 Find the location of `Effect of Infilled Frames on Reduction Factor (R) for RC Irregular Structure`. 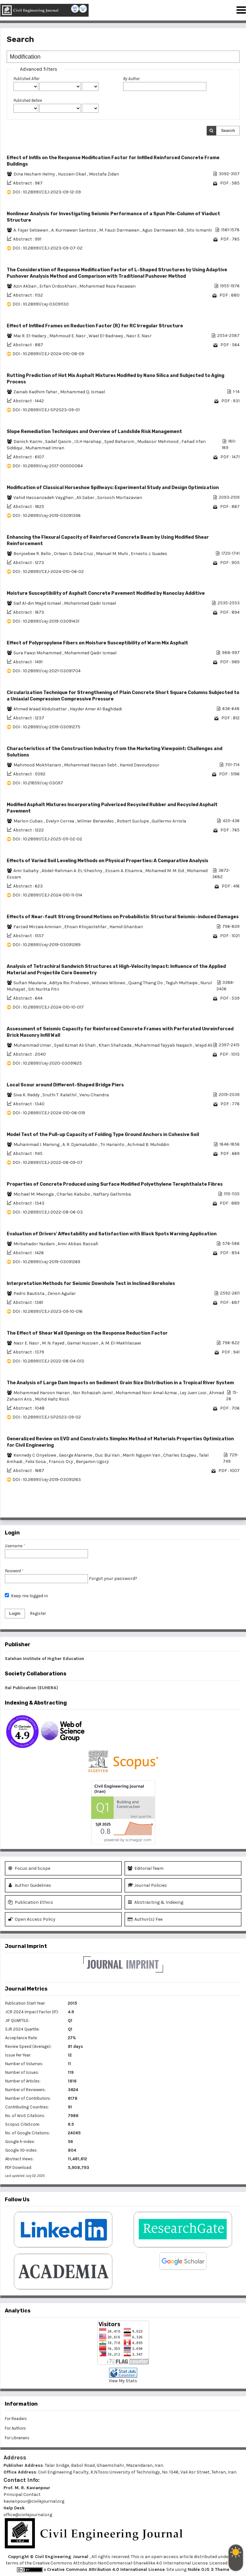

Effect of Infilled Frames on Reduction Factor (R) for RC Irregular Structure is located at coordinates (95, 326).